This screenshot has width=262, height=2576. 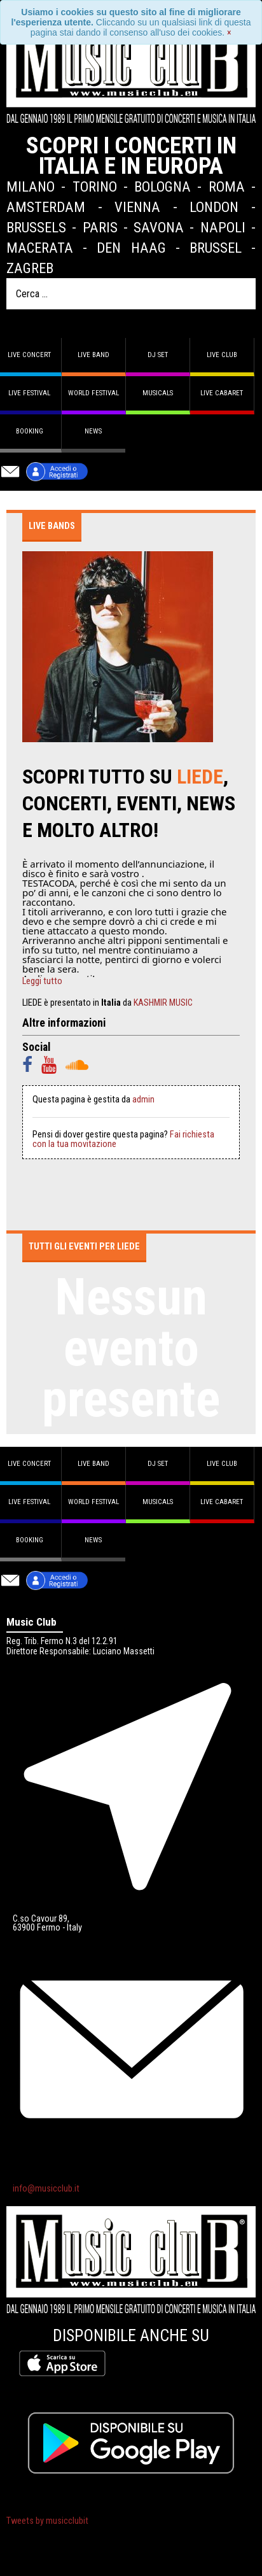 I want to click on Vienna, so click(x=137, y=207).